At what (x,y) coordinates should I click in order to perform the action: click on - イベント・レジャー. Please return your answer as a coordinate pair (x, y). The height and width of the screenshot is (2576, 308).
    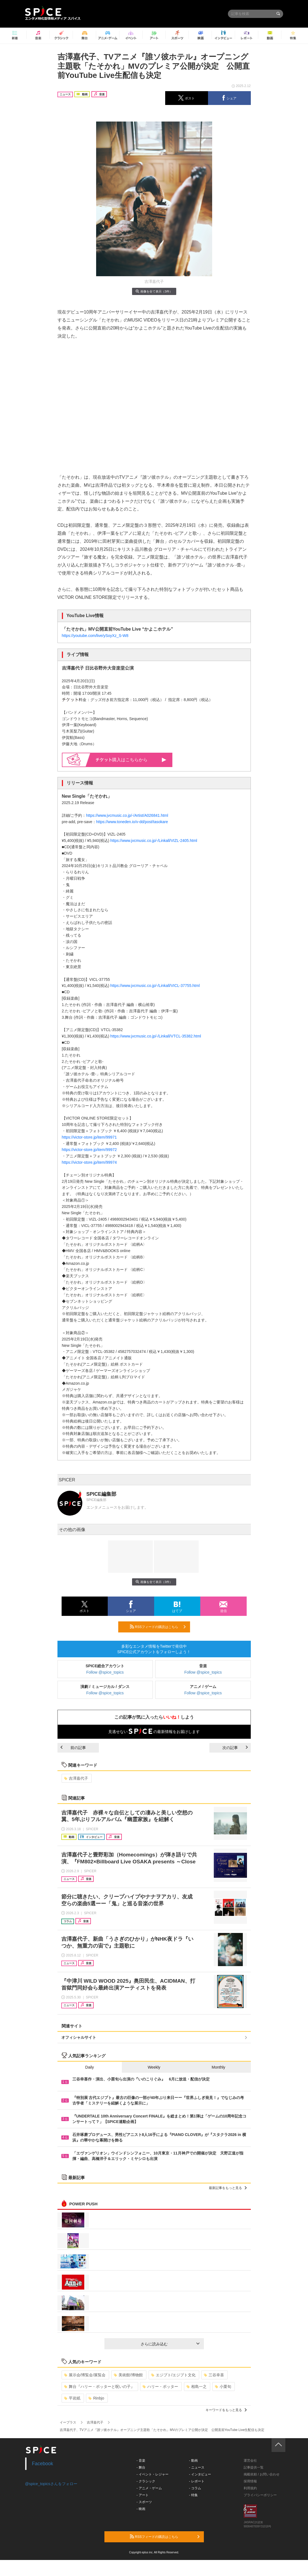
    Looking at the image, I should click on (152, 2474).